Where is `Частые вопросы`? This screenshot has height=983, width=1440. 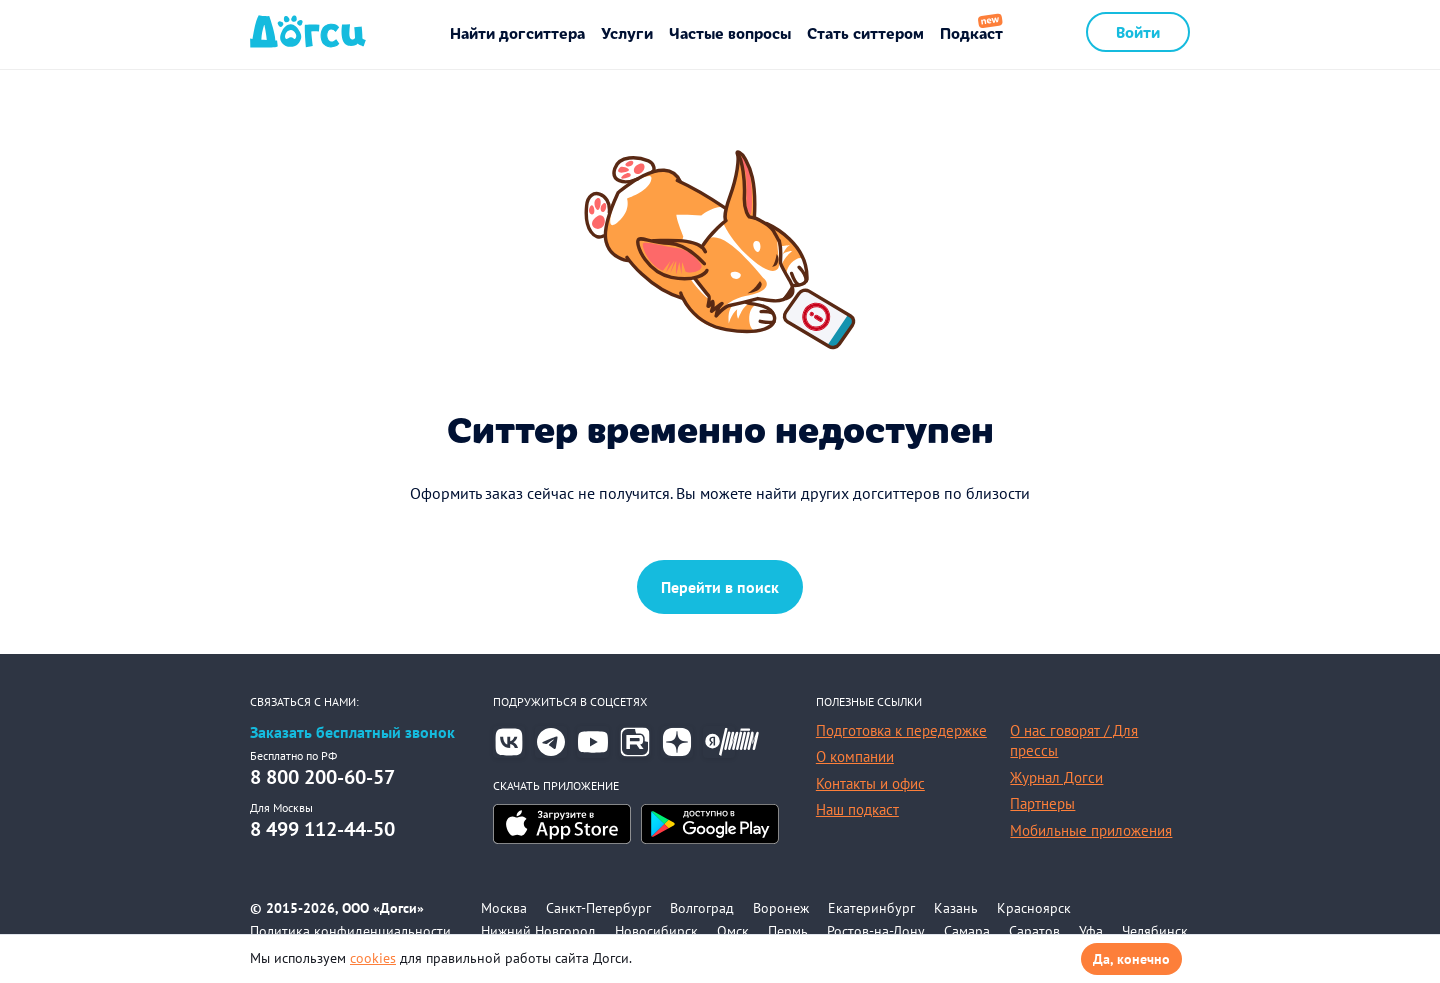 Частые вопросы is located at coordinates (730, 32).